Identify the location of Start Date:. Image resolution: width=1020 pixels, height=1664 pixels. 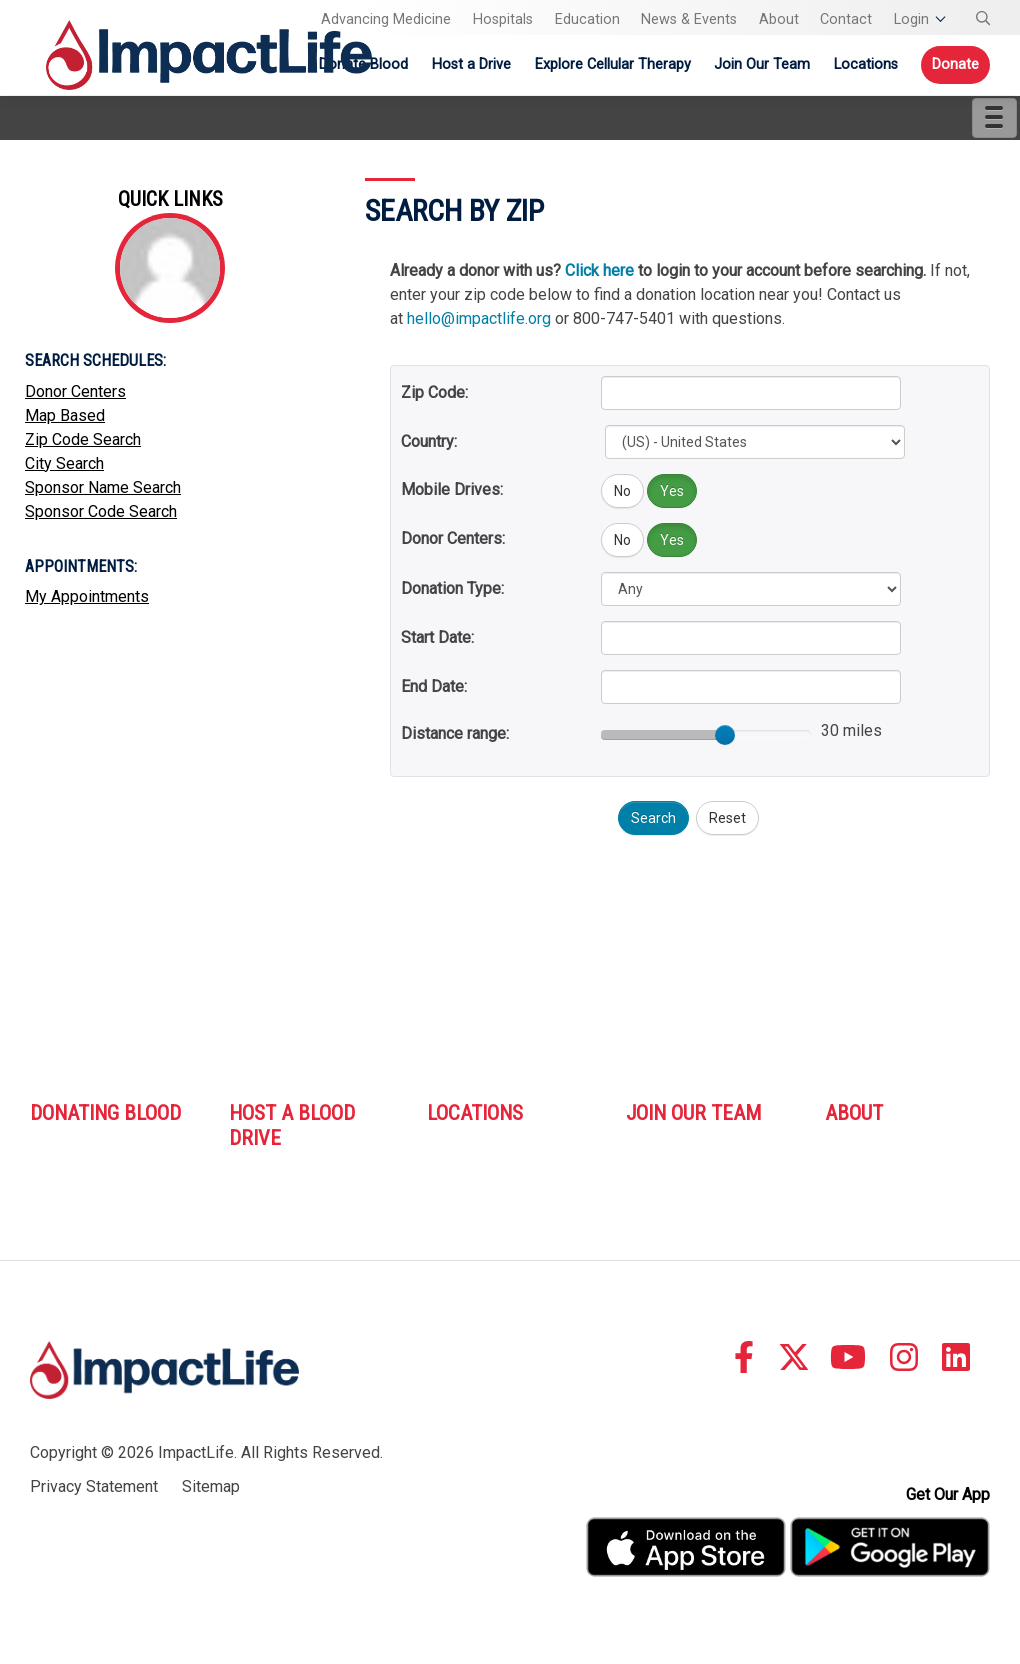
(437, 637).